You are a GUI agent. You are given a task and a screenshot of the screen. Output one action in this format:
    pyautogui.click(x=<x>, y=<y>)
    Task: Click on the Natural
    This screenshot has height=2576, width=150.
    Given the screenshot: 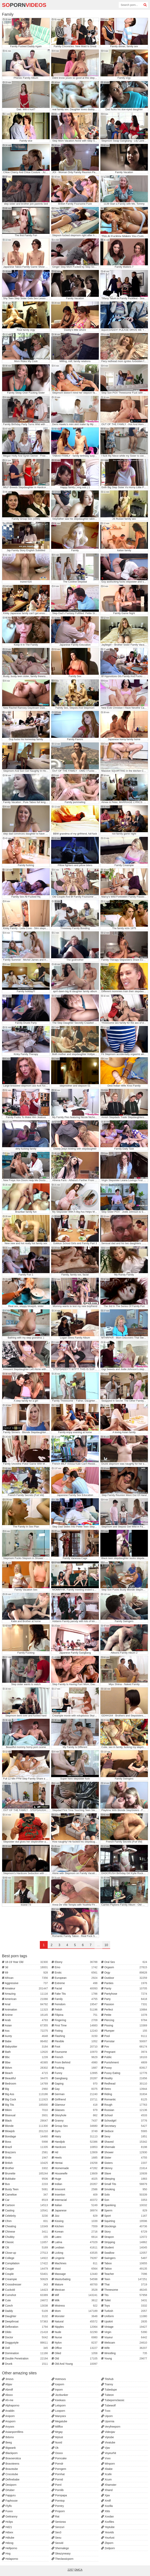 What is the action you would take?
    pyautogui.click(x=75, y=2321)
    